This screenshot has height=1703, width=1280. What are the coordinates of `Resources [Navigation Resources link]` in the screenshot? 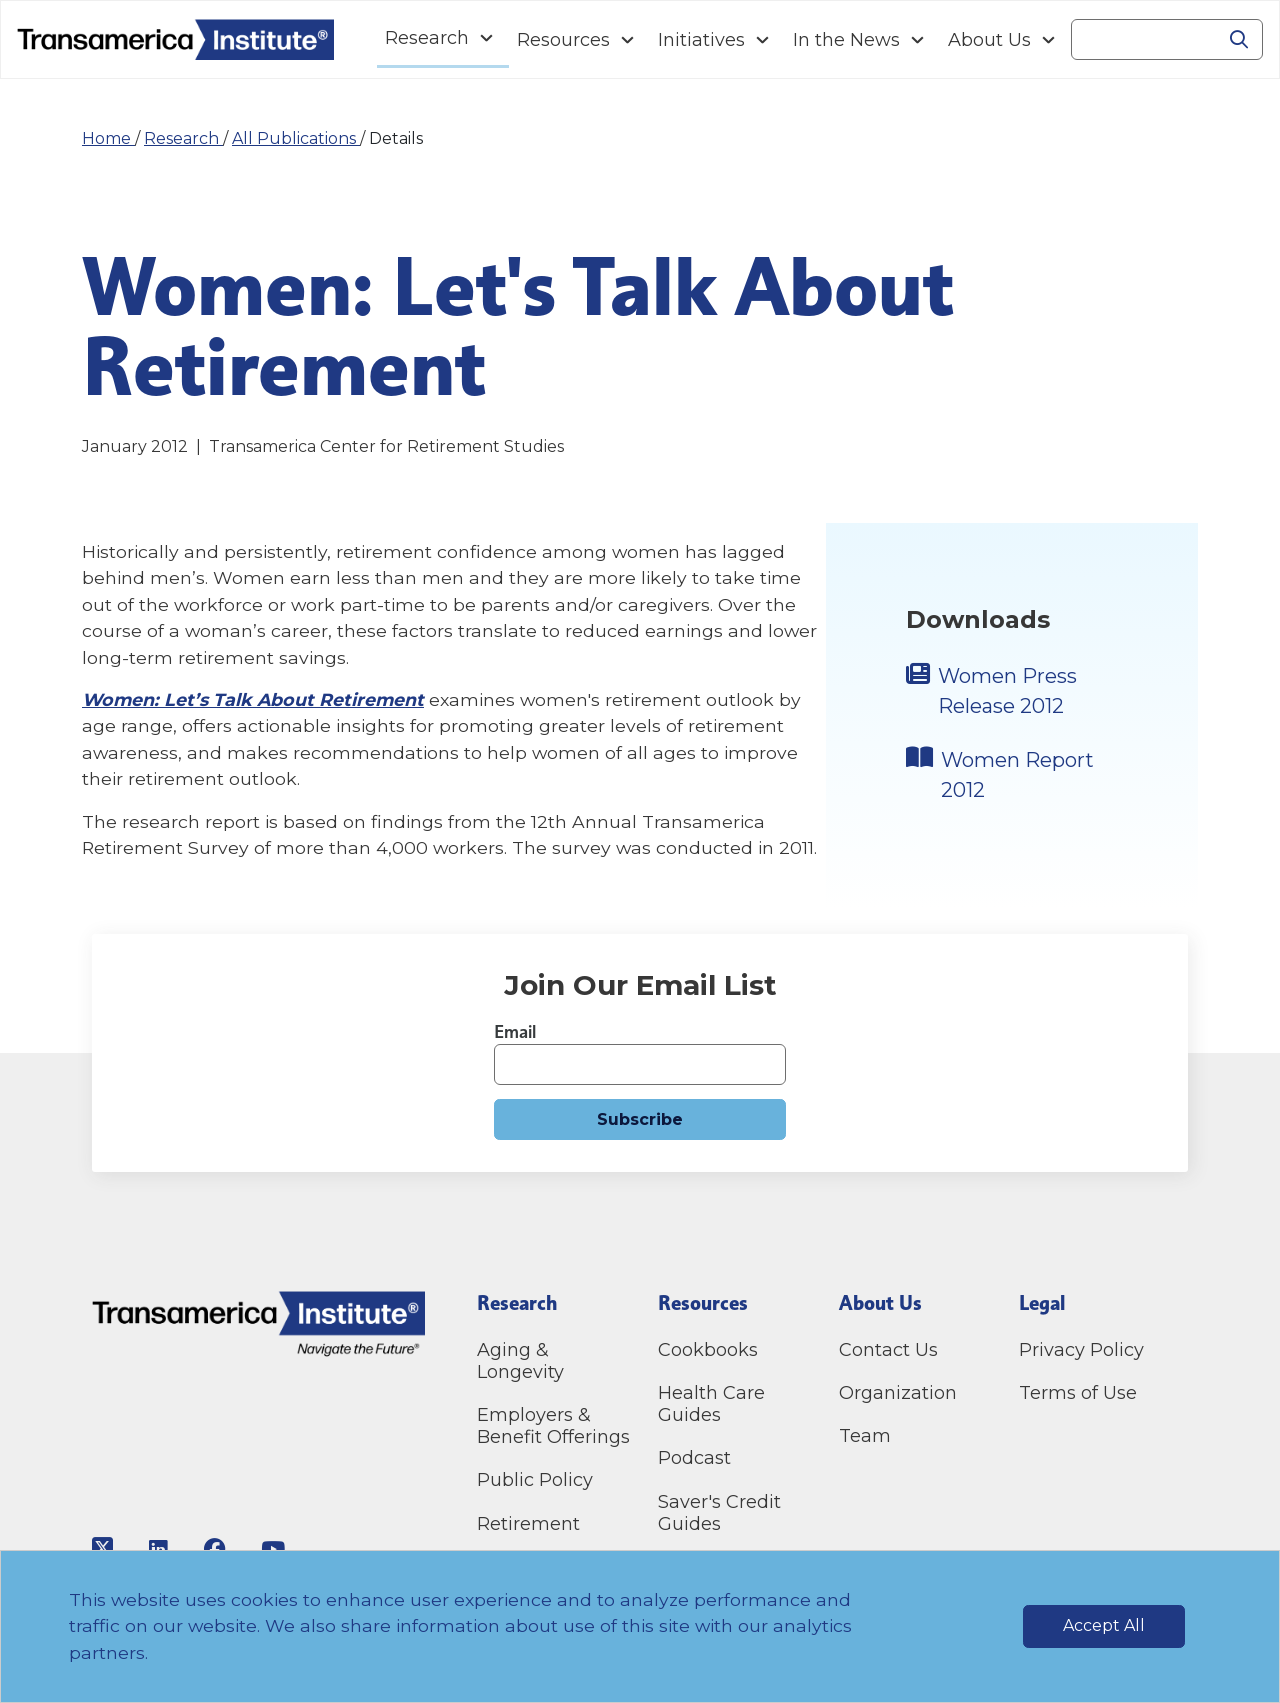 It's located at (563, 40).